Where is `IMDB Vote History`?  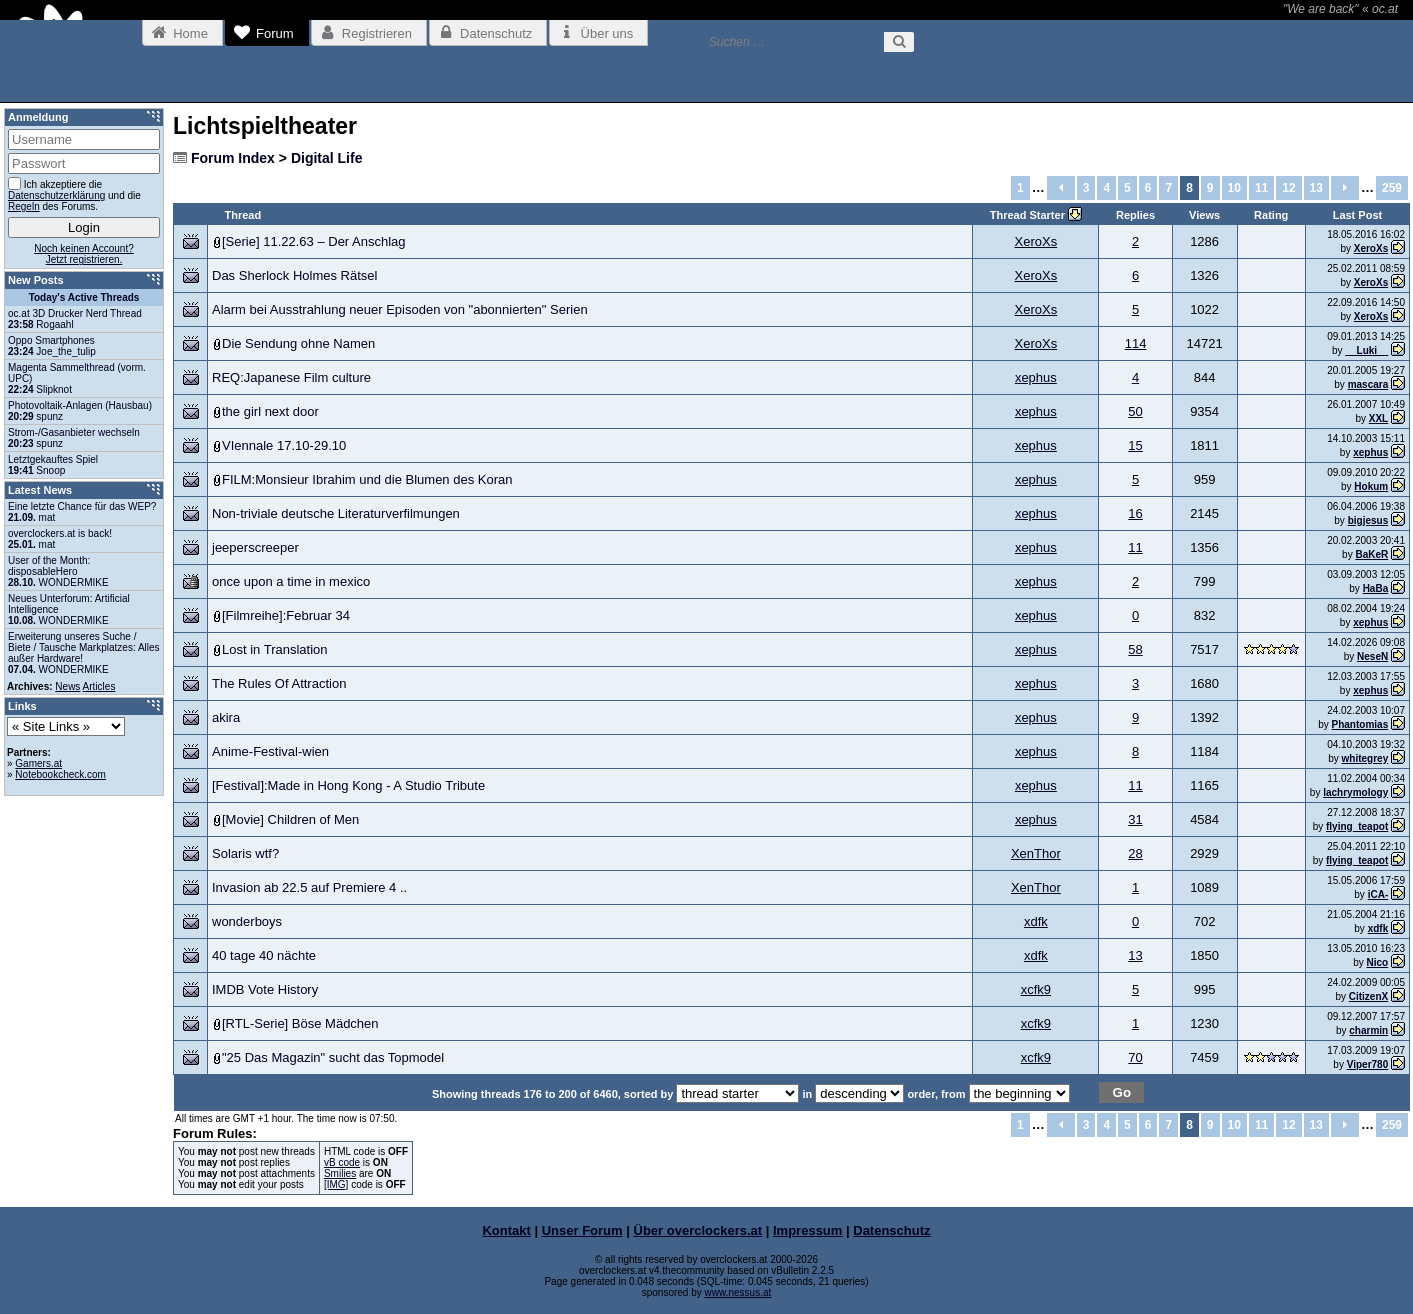
IMDB Vote History is located at coordinates (265, 989).